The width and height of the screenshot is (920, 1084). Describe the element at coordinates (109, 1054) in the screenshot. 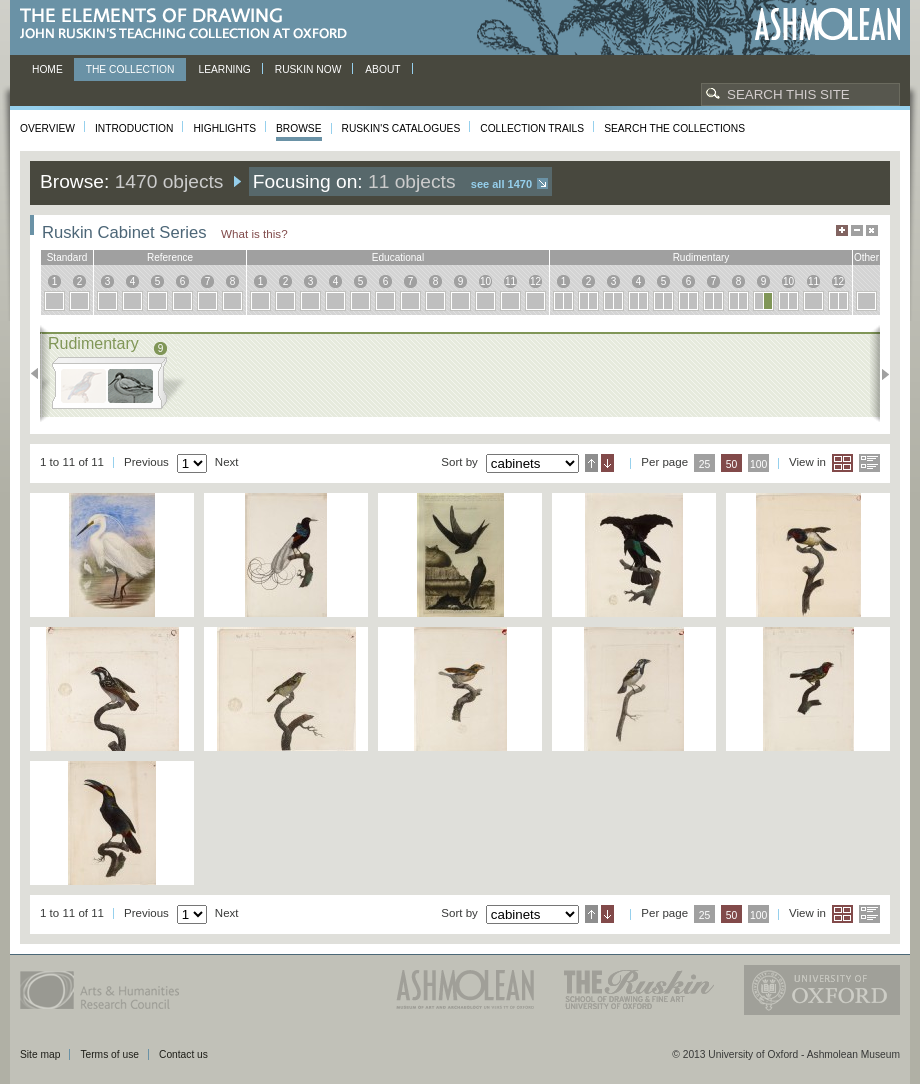

I see `Terms of use` at that location.